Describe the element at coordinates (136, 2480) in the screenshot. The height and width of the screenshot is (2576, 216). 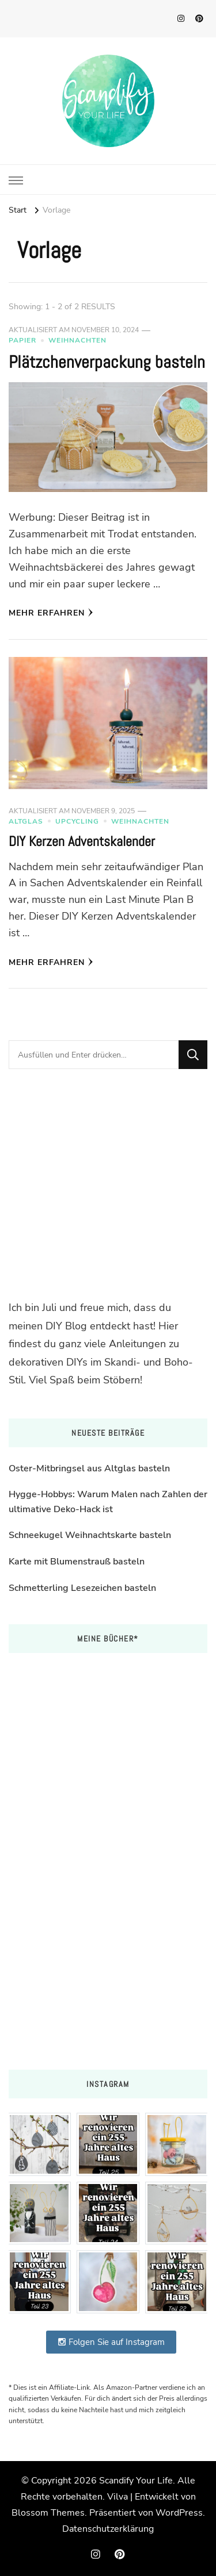
I see `Scandify Your Life` at that location.